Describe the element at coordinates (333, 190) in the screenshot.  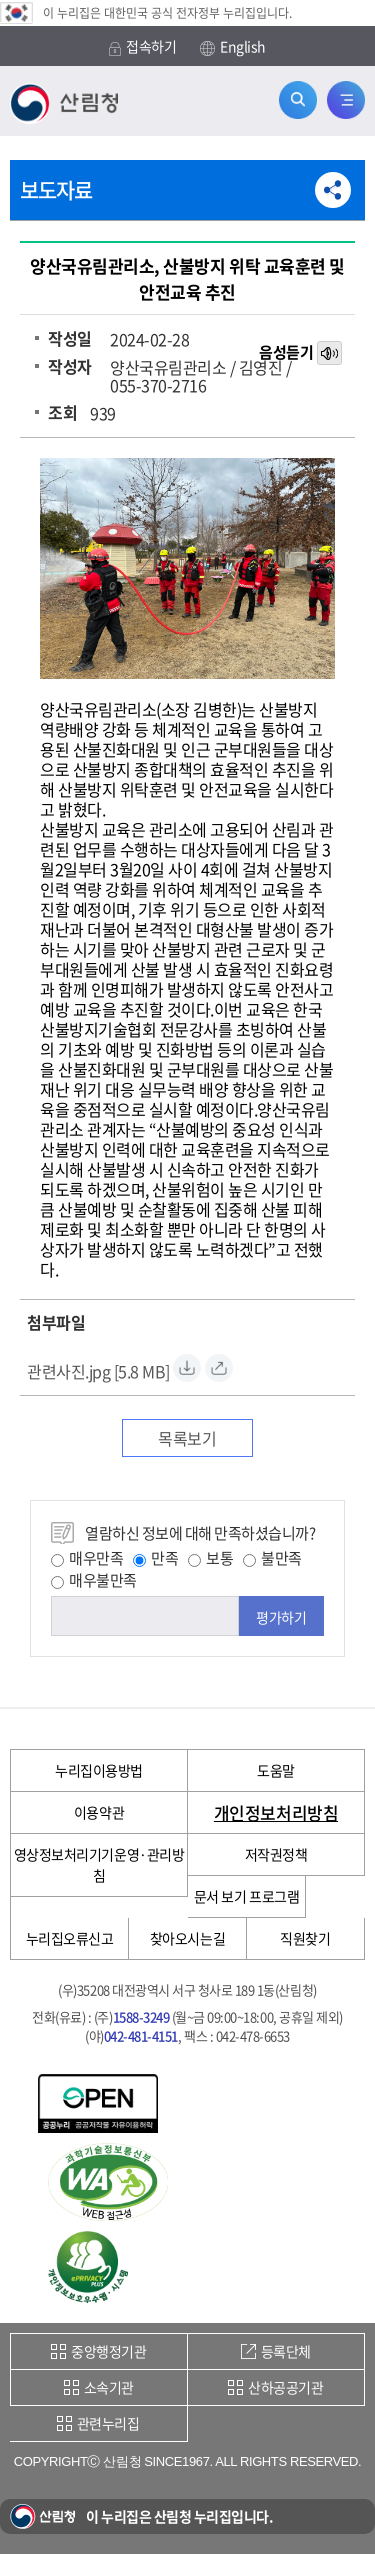
I see `공유하기` at that location.